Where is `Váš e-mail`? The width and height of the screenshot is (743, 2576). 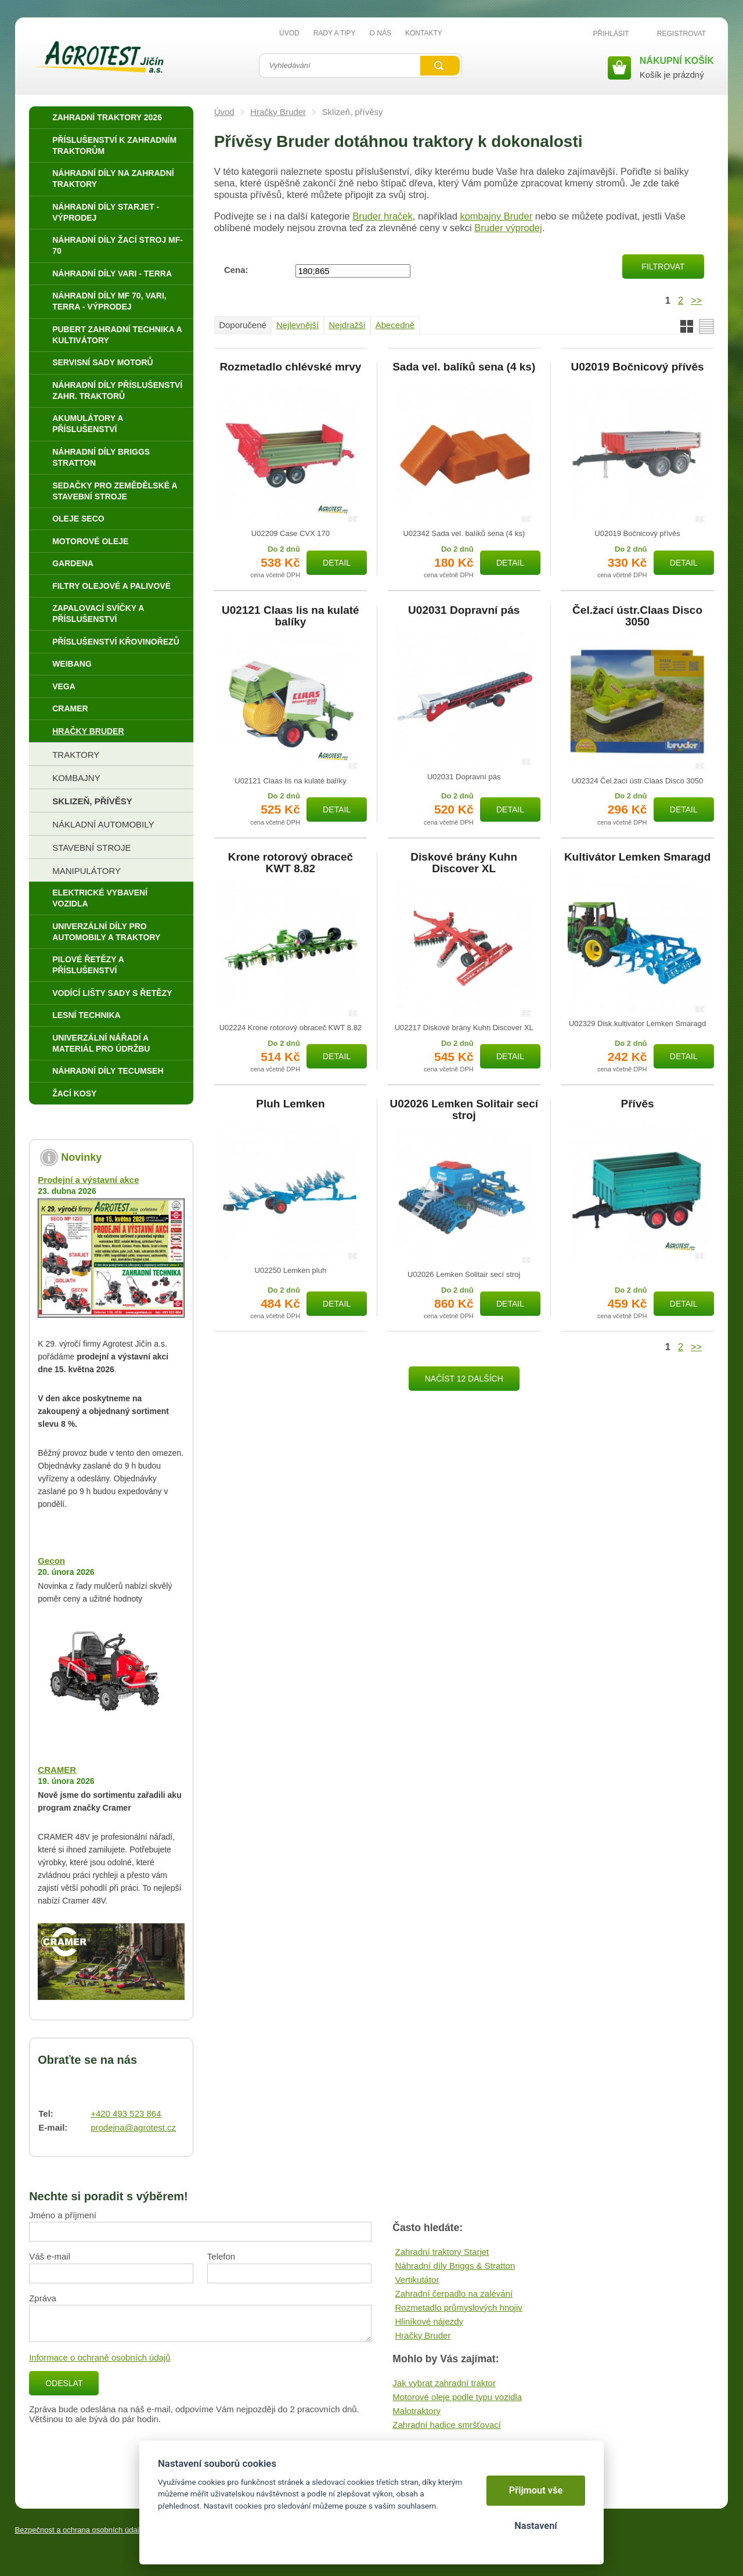
Váš e-mail is located at coordinates (49, 2256).